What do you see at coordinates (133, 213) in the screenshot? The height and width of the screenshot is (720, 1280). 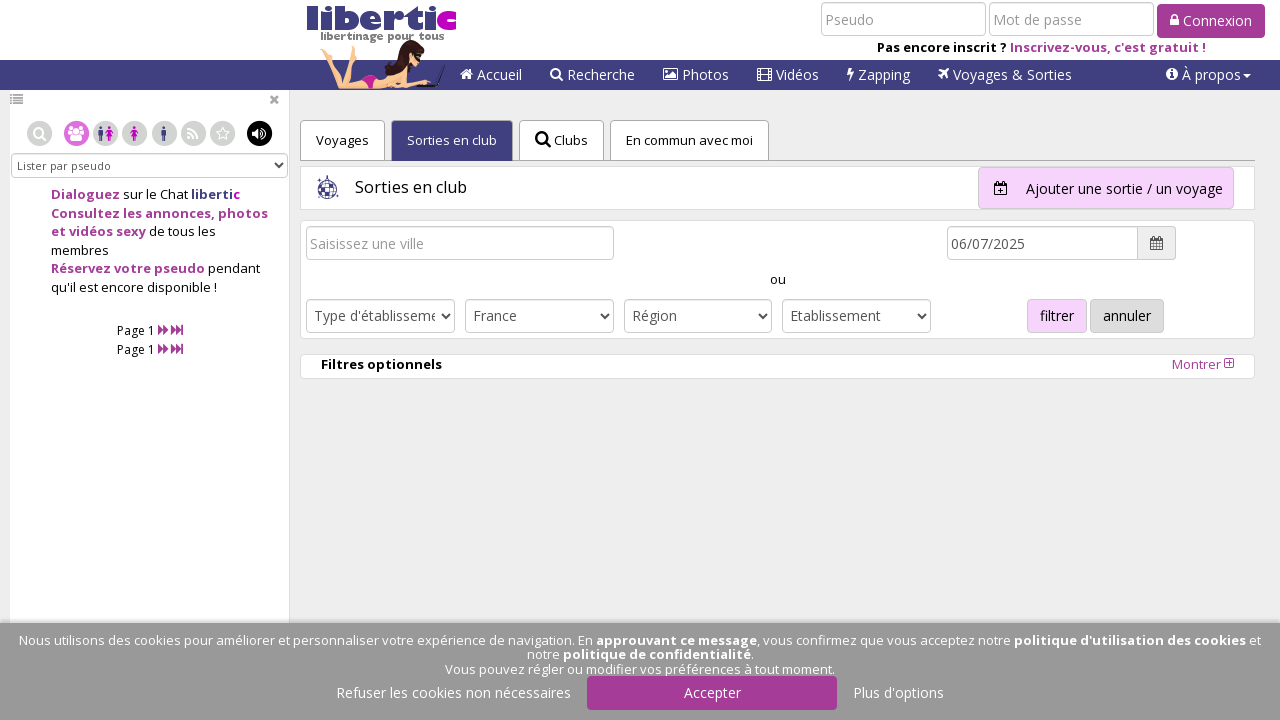 I see `Consultez les annonces,` at bounding box center [133, 213].